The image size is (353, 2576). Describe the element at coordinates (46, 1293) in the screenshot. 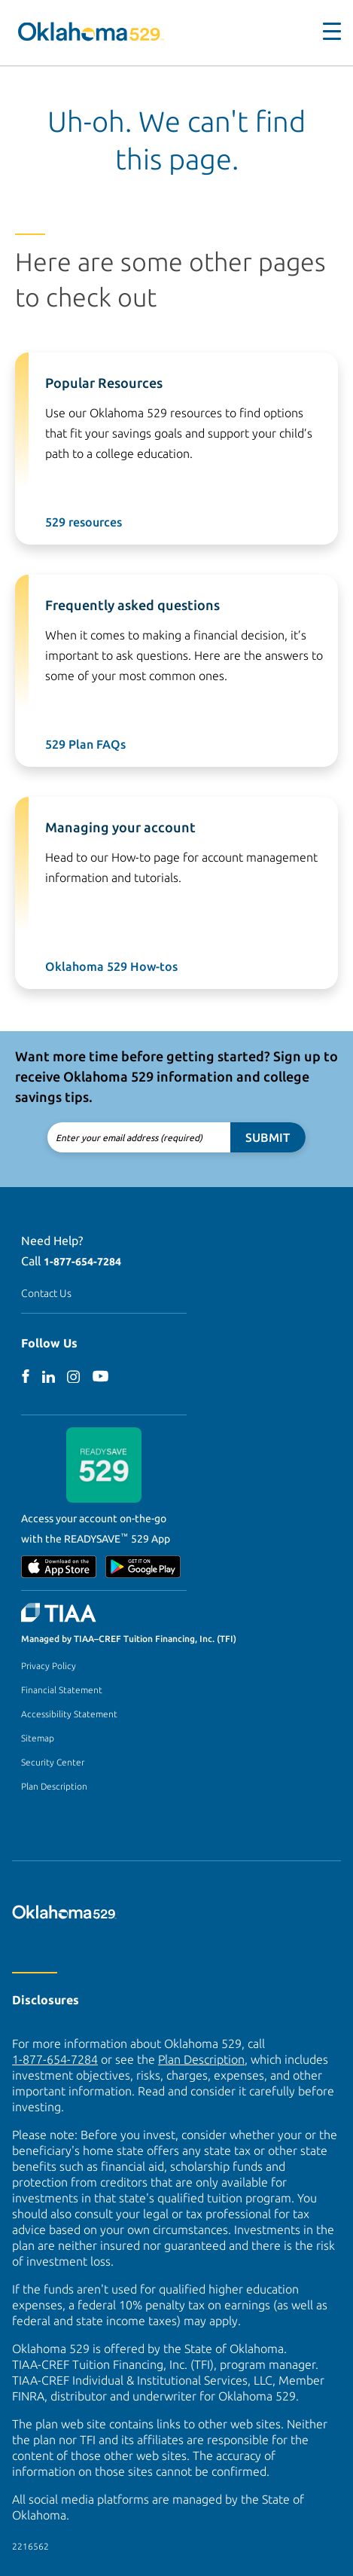

I see `Contact Us` at that location.